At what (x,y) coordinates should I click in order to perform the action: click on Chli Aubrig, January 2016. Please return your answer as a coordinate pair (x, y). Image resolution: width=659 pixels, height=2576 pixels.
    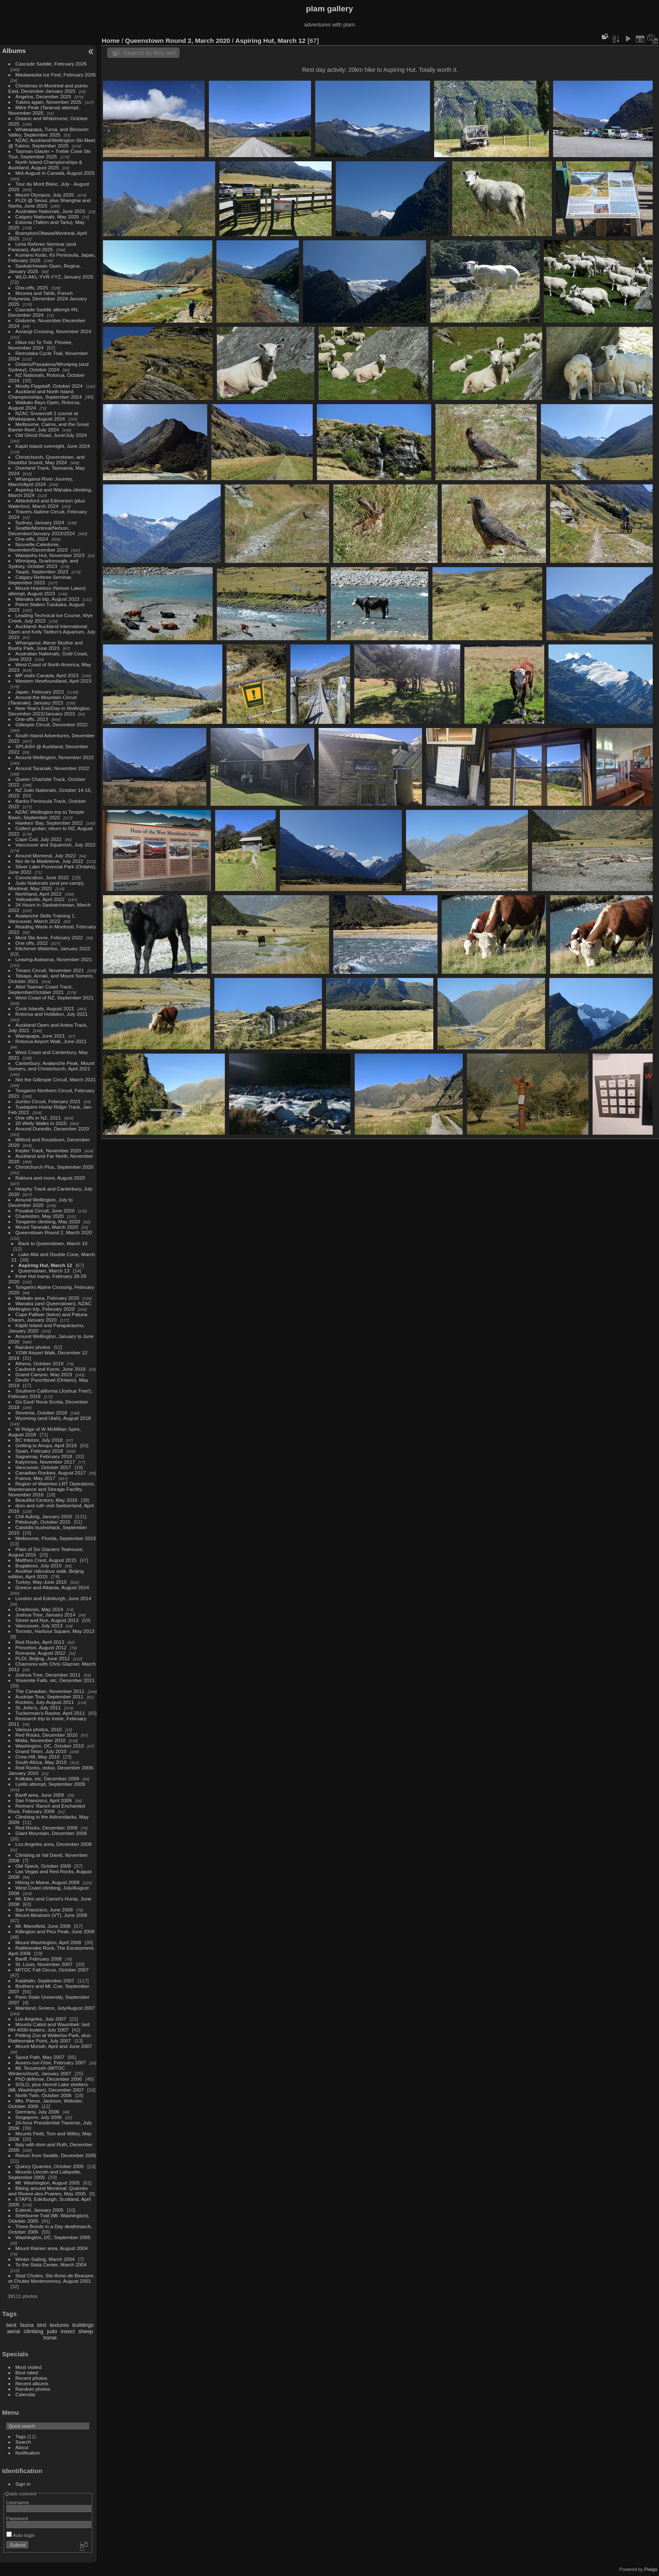
    Looking at the image, I should click on (44, 1516).